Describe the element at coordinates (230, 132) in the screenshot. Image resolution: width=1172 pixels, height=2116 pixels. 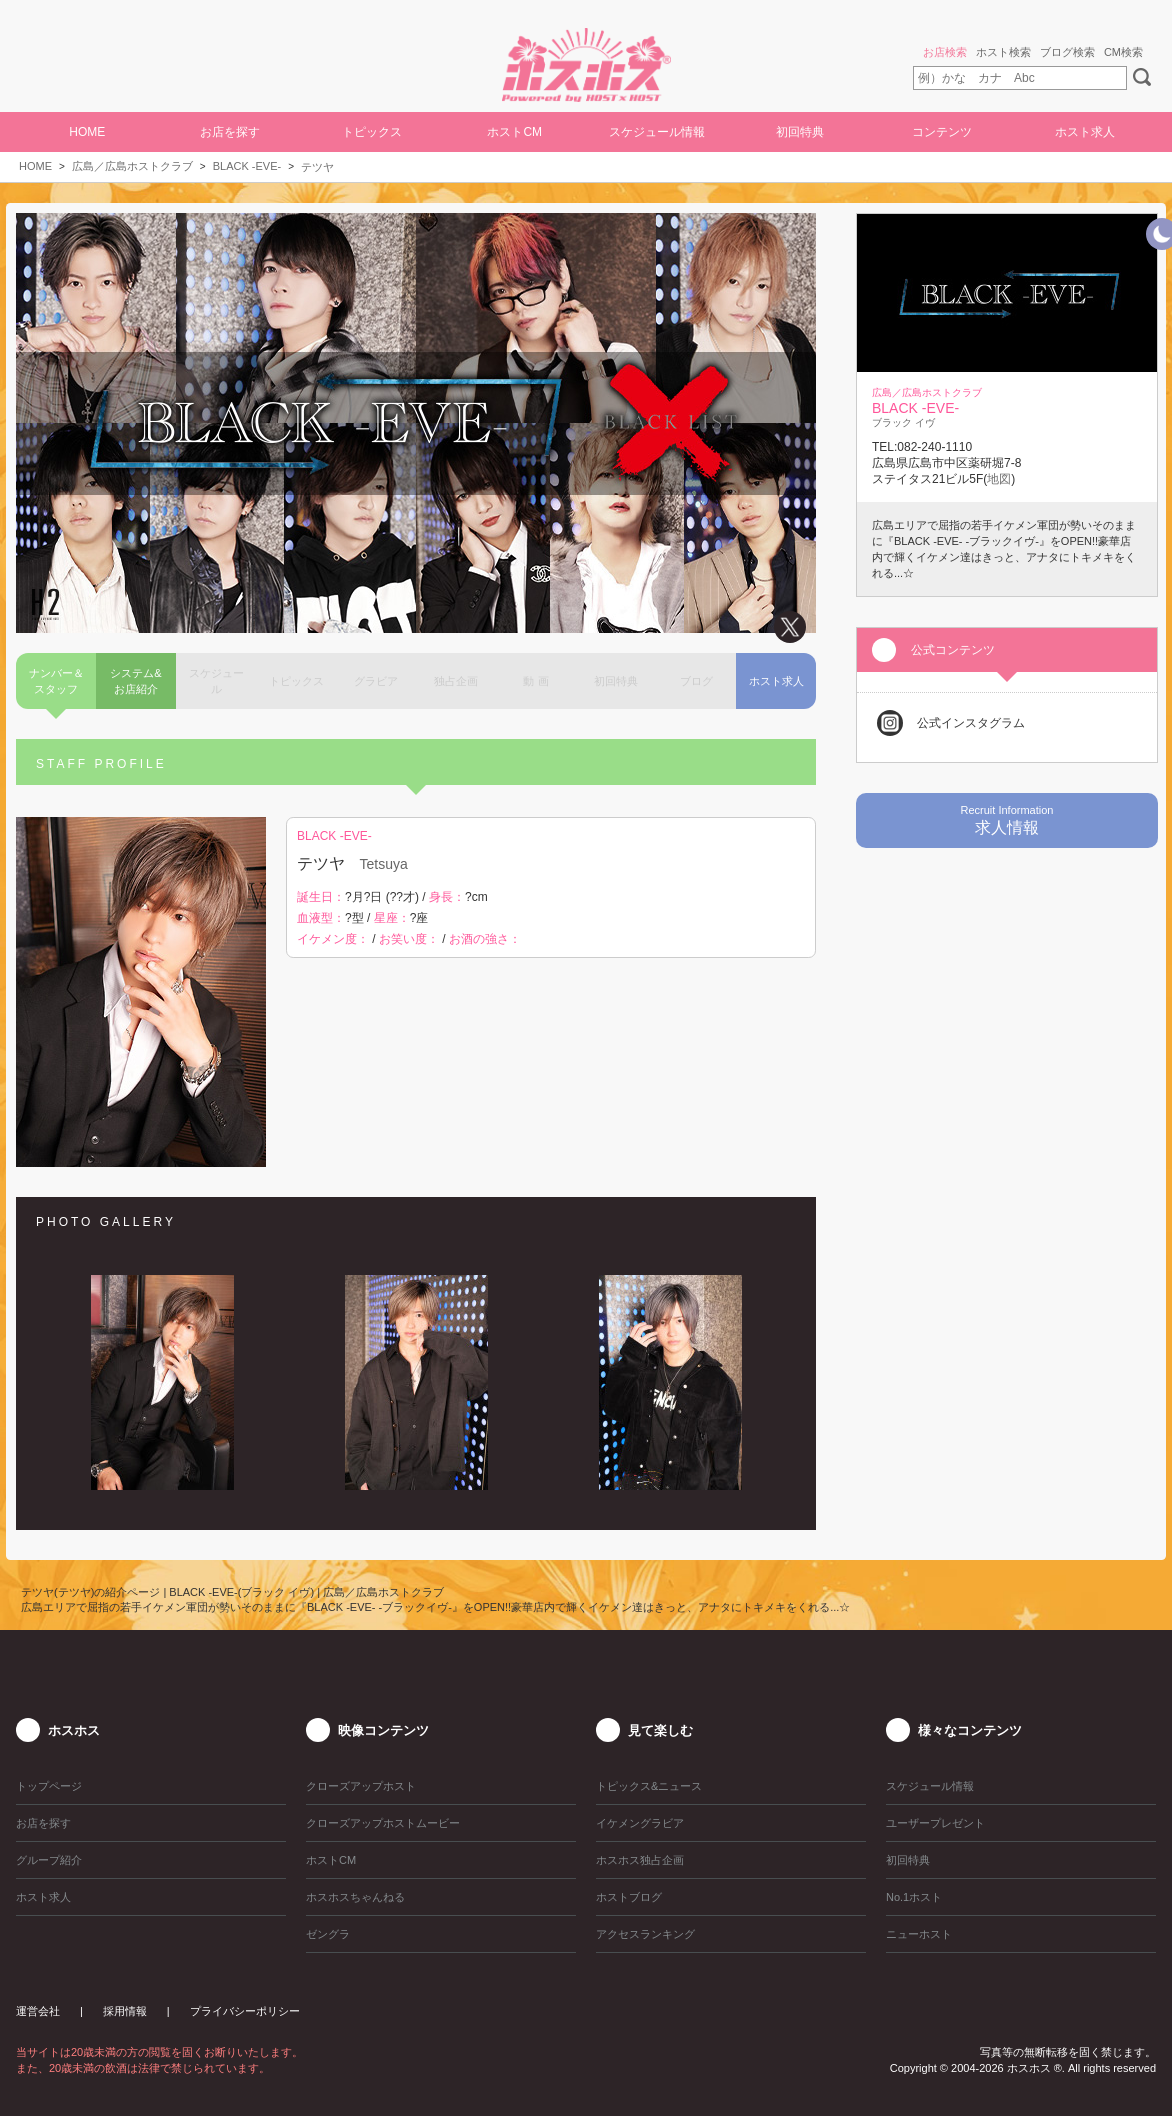
I see `お店を探す` at that location.